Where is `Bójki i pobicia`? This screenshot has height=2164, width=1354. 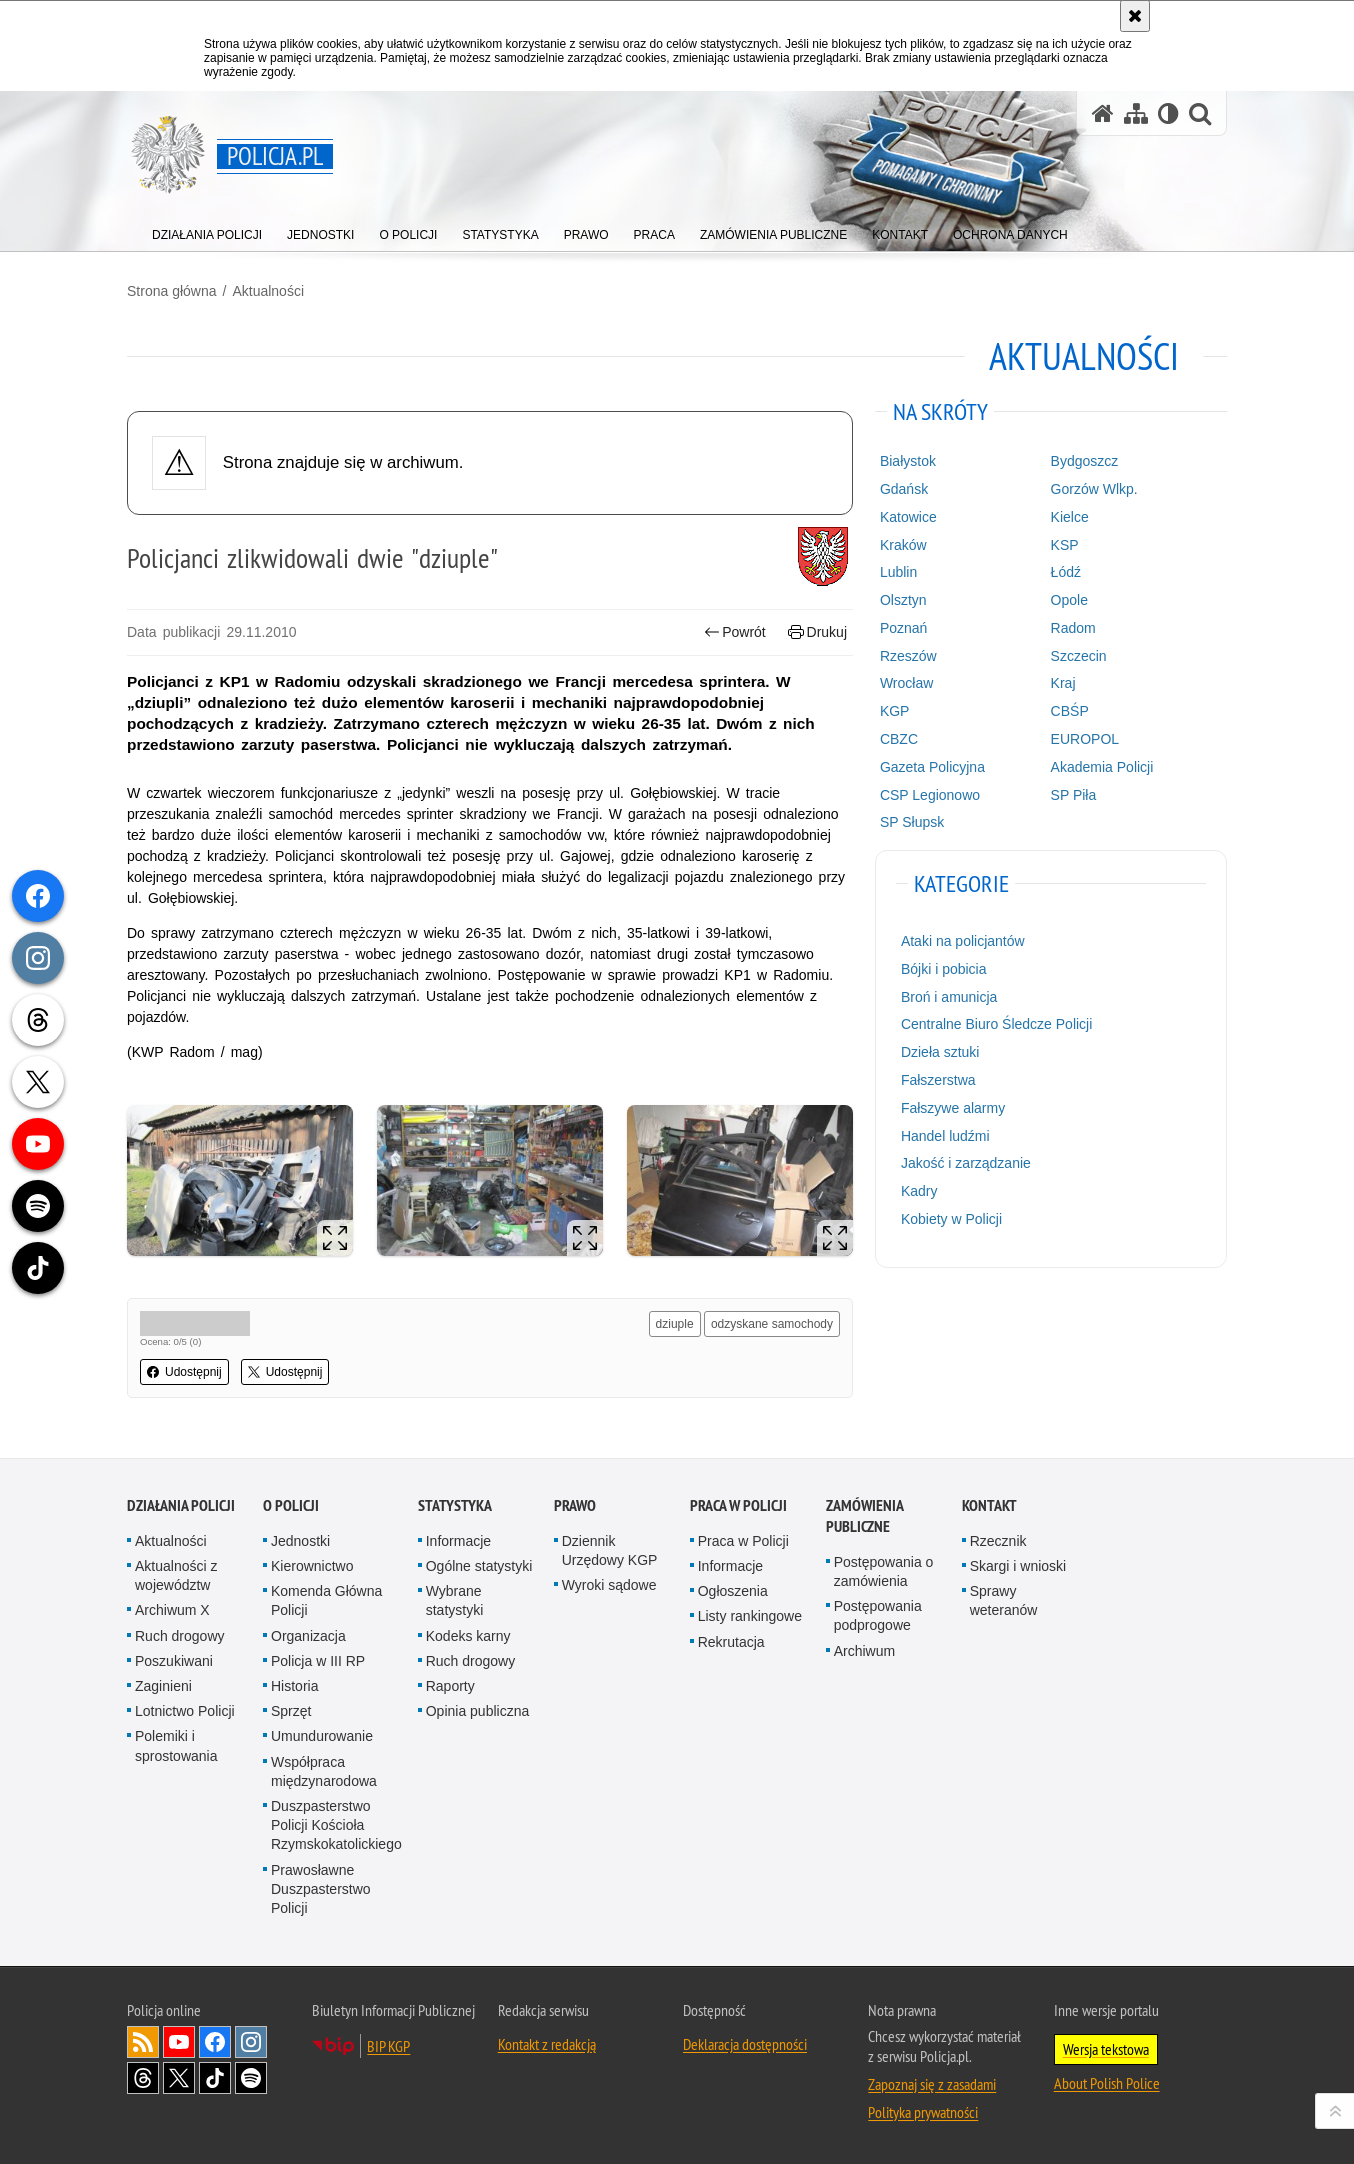 Bójki i pobicia is located at coordinates (944, 969).